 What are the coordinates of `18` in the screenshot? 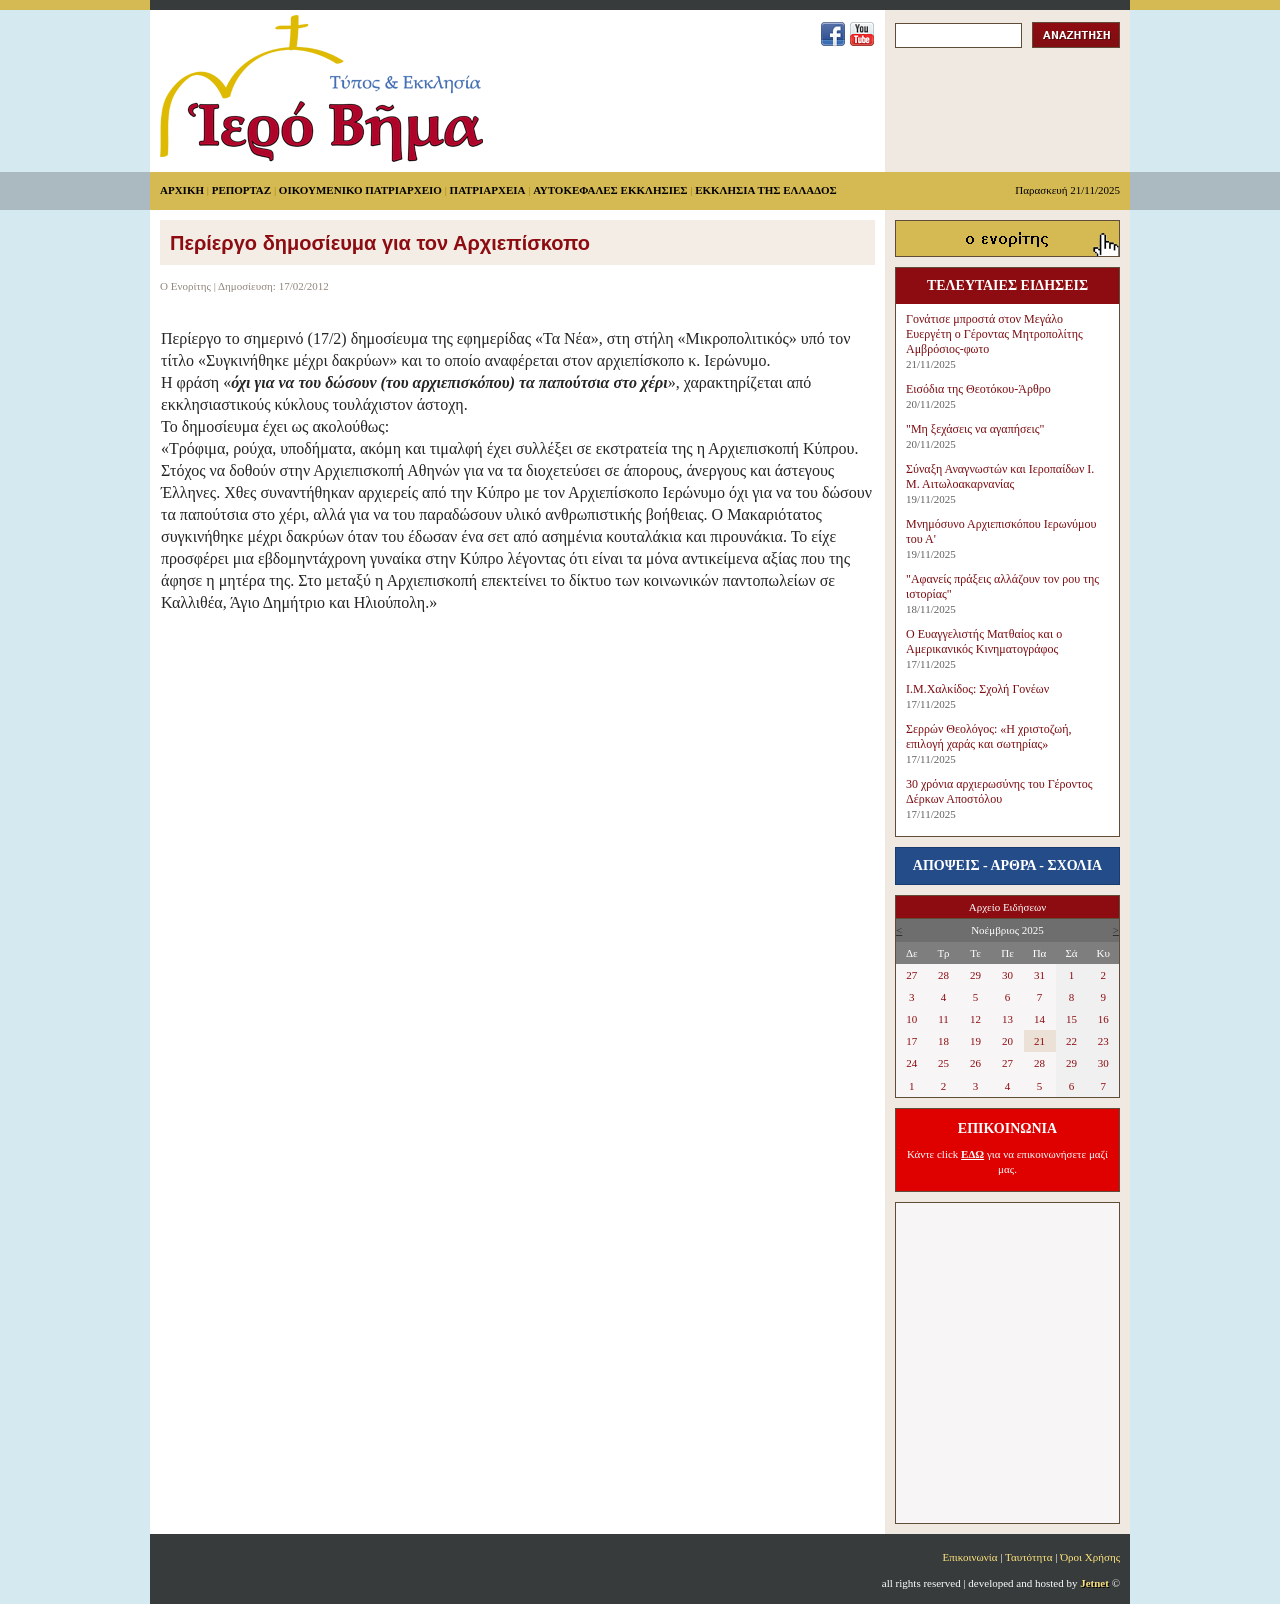 It's located at (943, 1041).